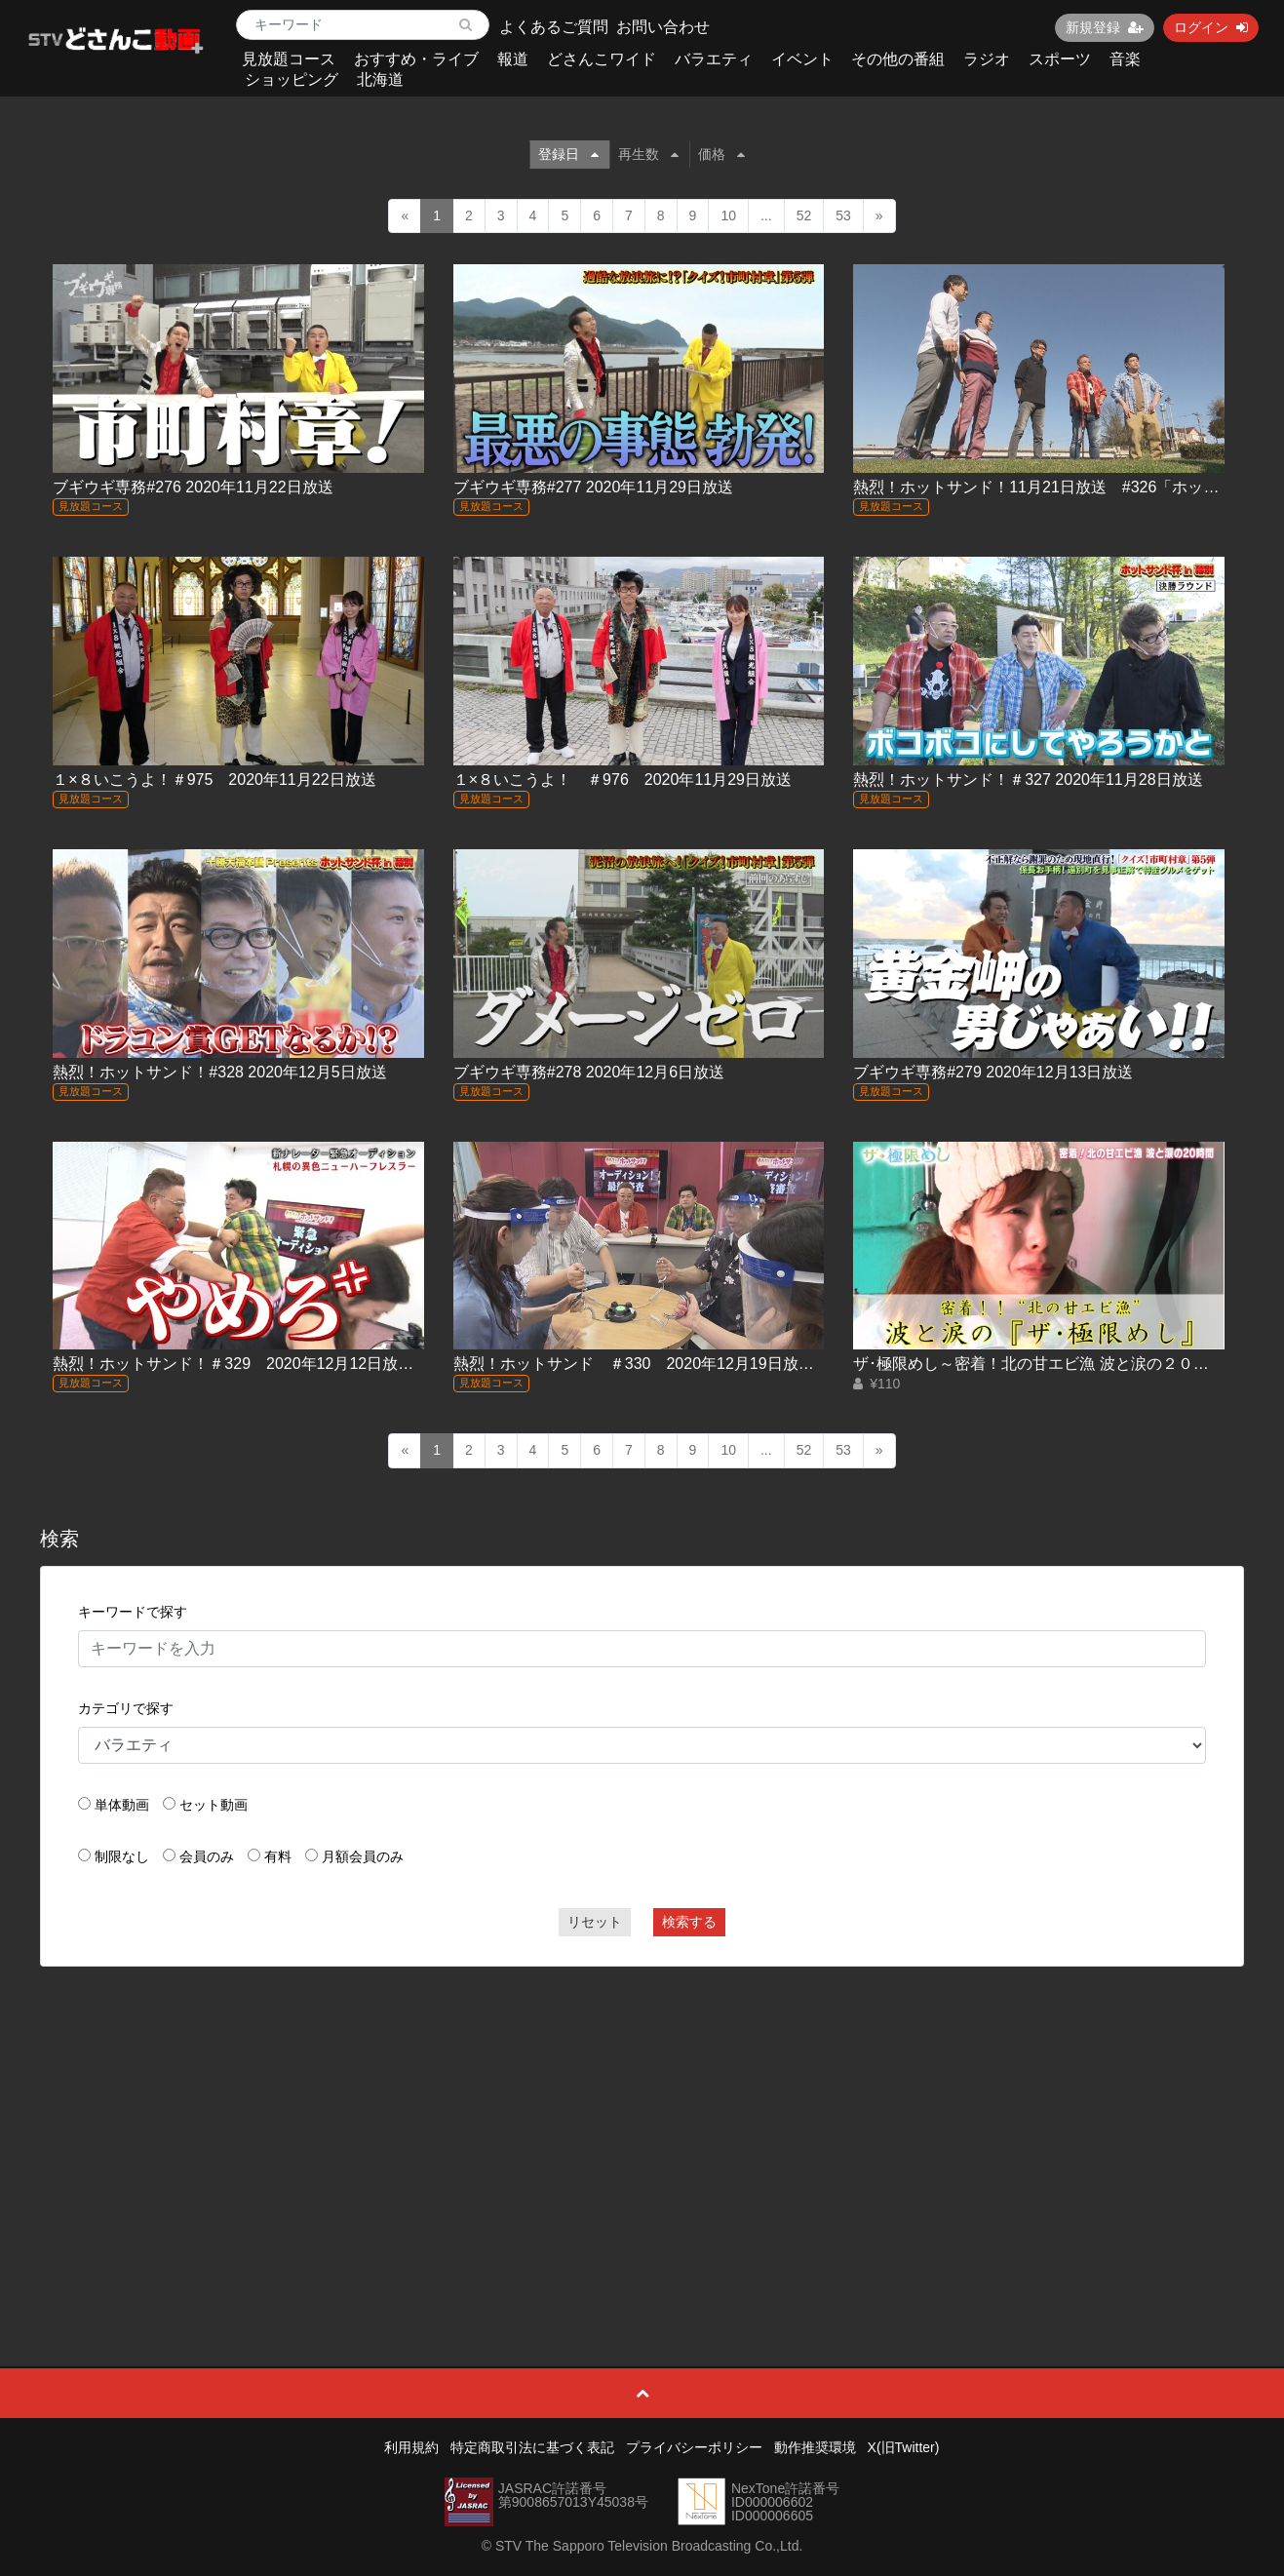 The image size is (1284, 2576). Describe the element at coordinates (993, 1072) in the screenshot. I see `ブギウギ専務#279 2020年12月13日放送` at that location.